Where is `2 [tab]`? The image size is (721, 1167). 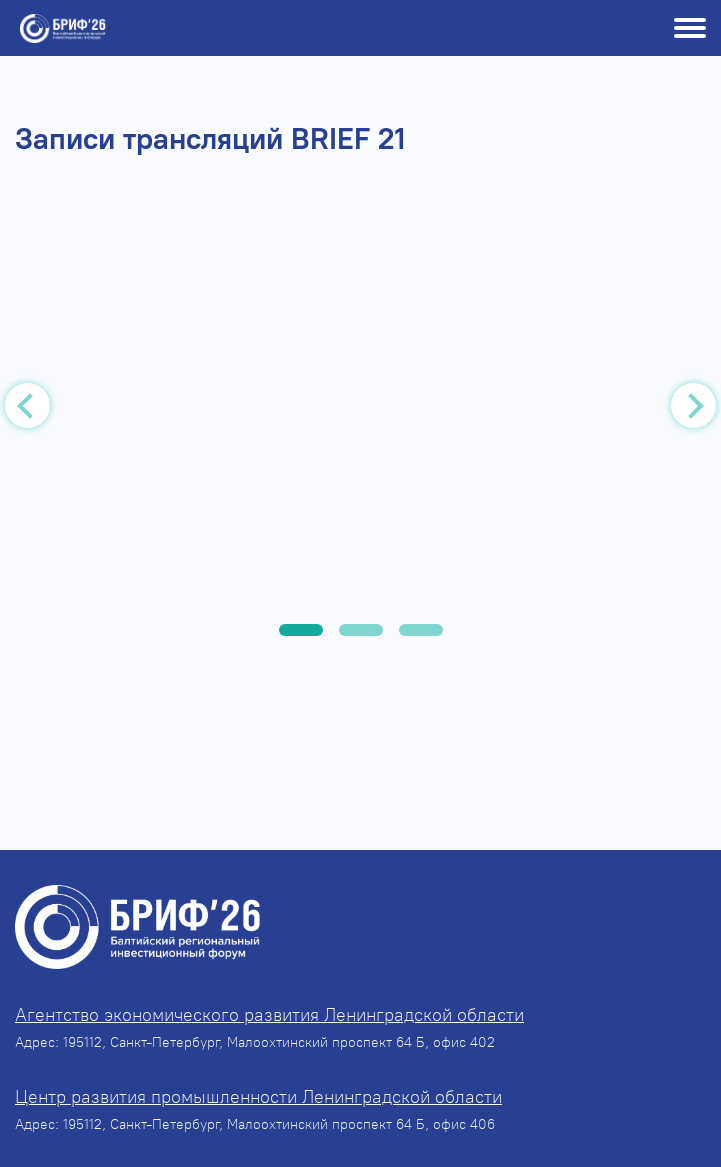
2 [tab] is located at coordinates (361, 630).